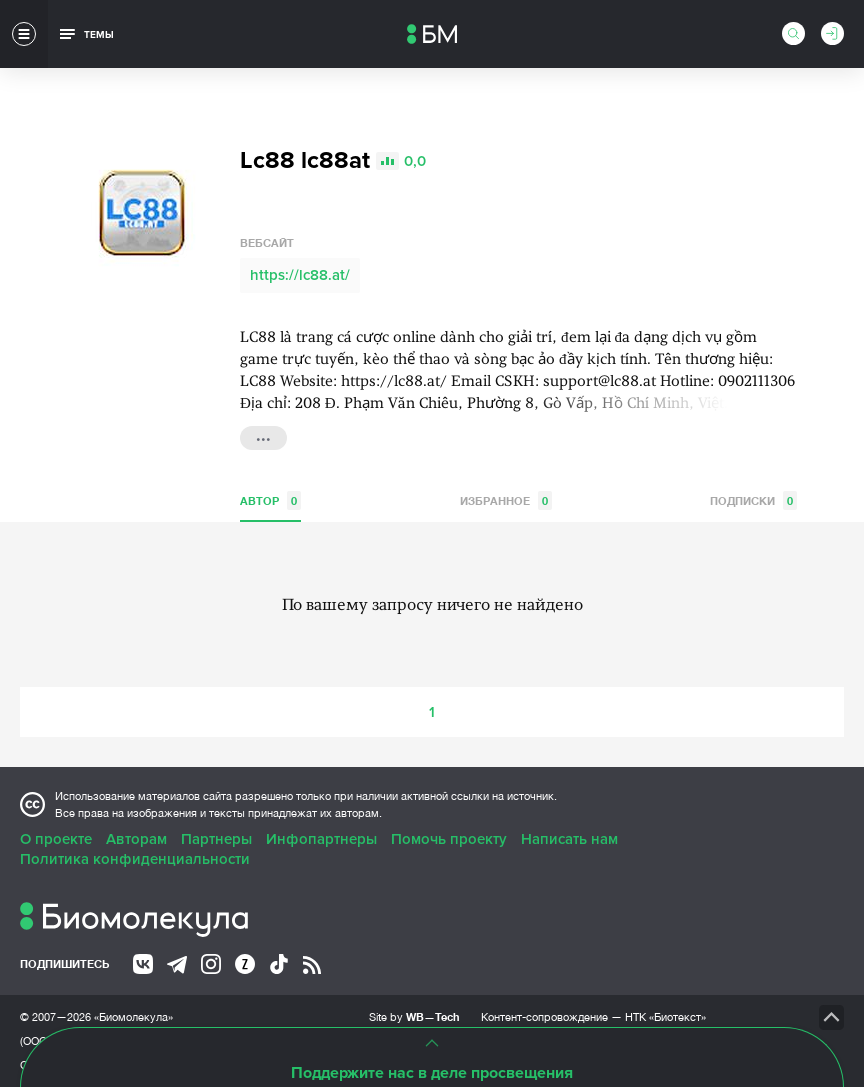 Image resolution: width=864 pixels, height=1087 pixels. I want to click on Инфопартнеры, so click(321, 839).